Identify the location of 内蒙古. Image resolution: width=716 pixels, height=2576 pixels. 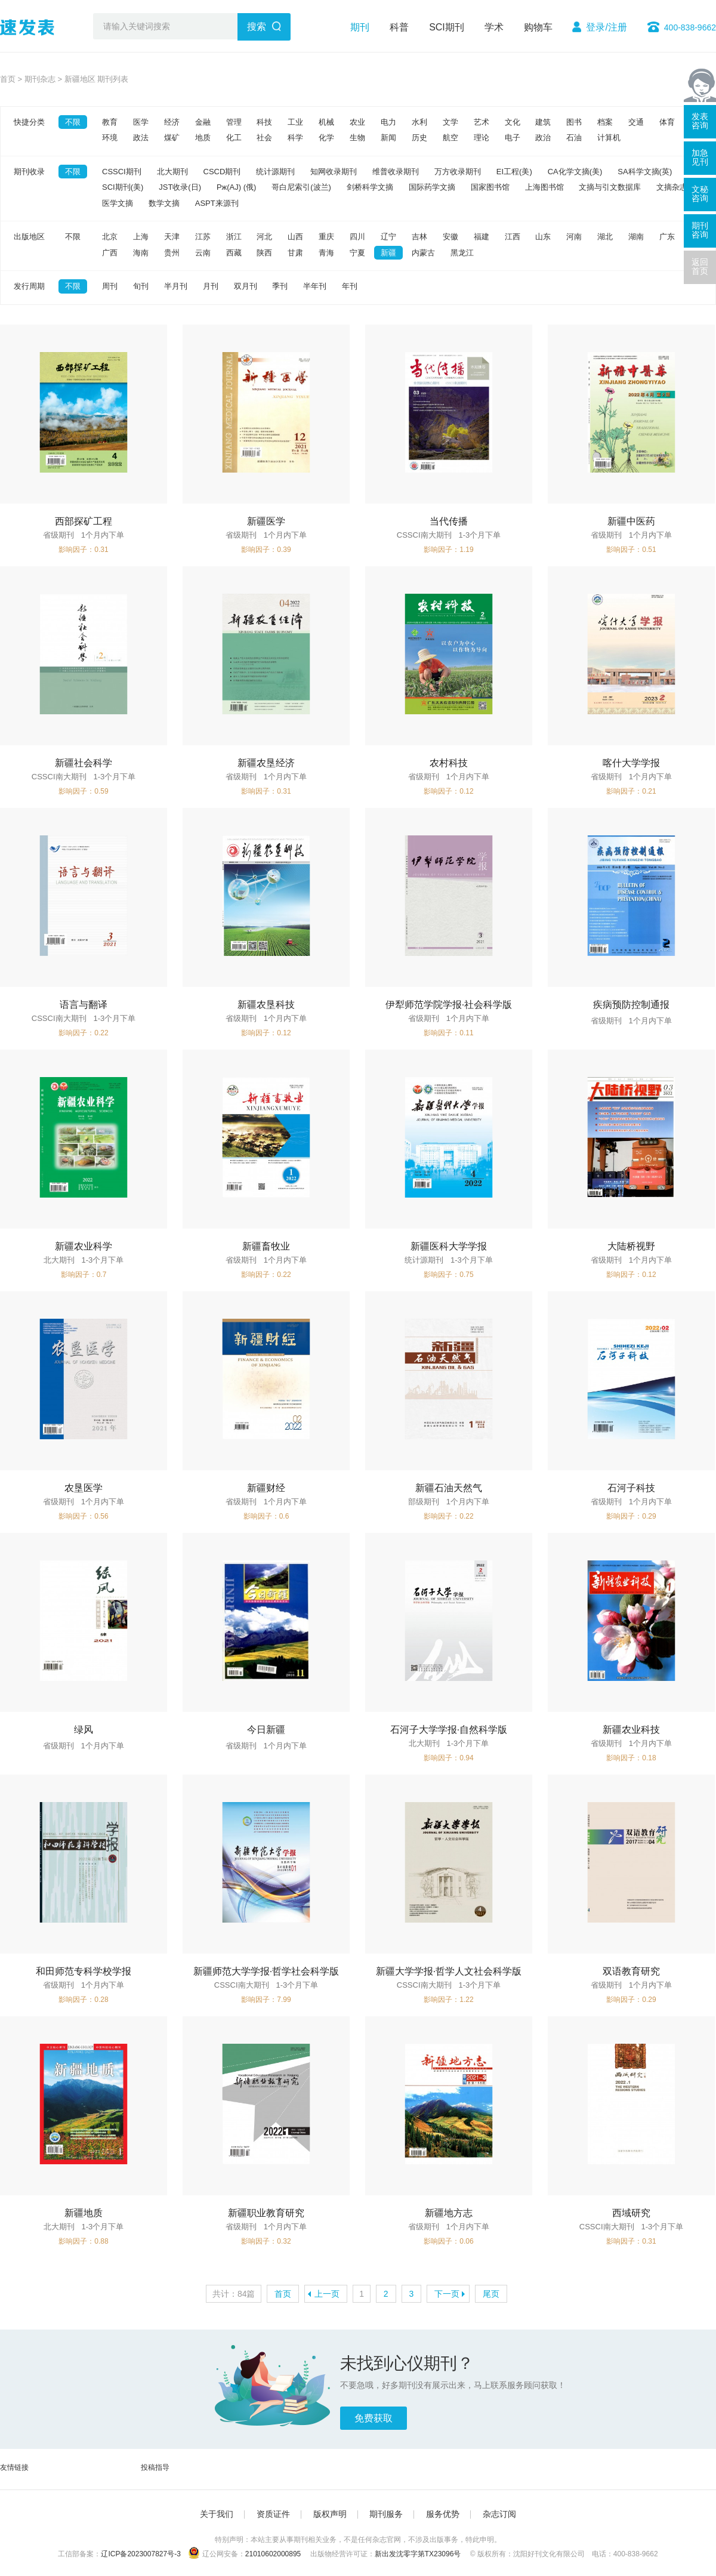
(423, 252).